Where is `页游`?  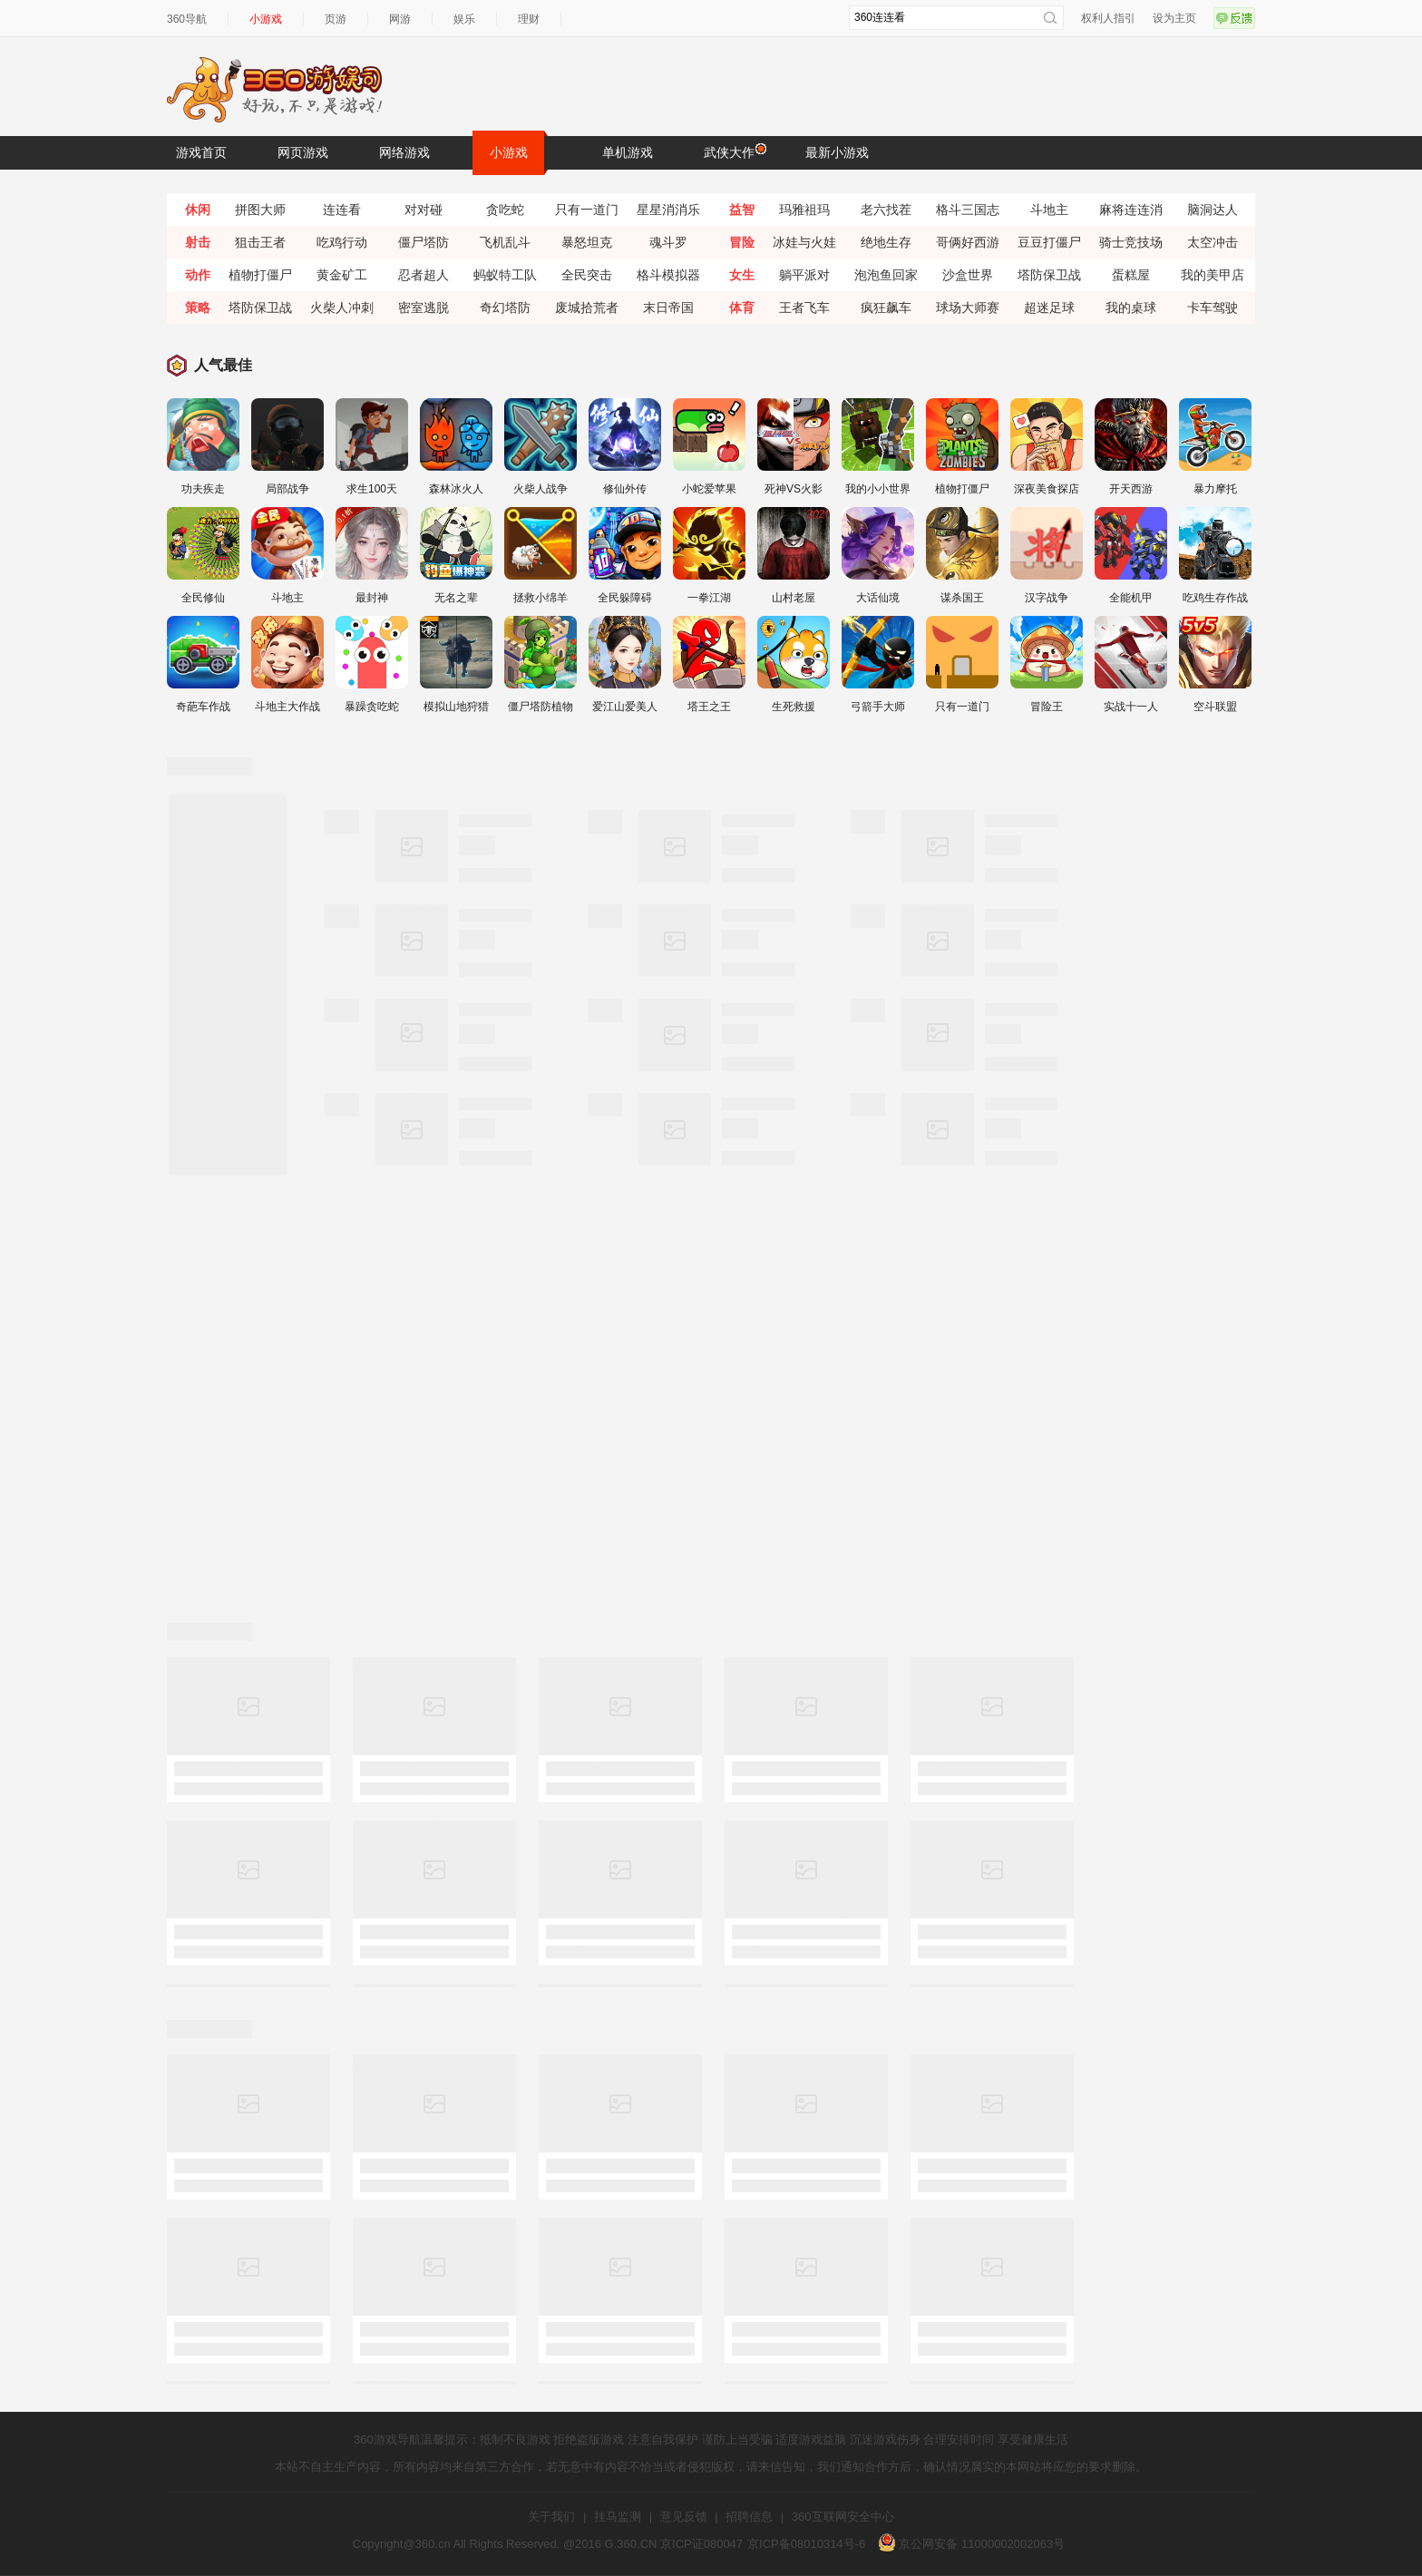
页游 is located at coordinates (335, 19).